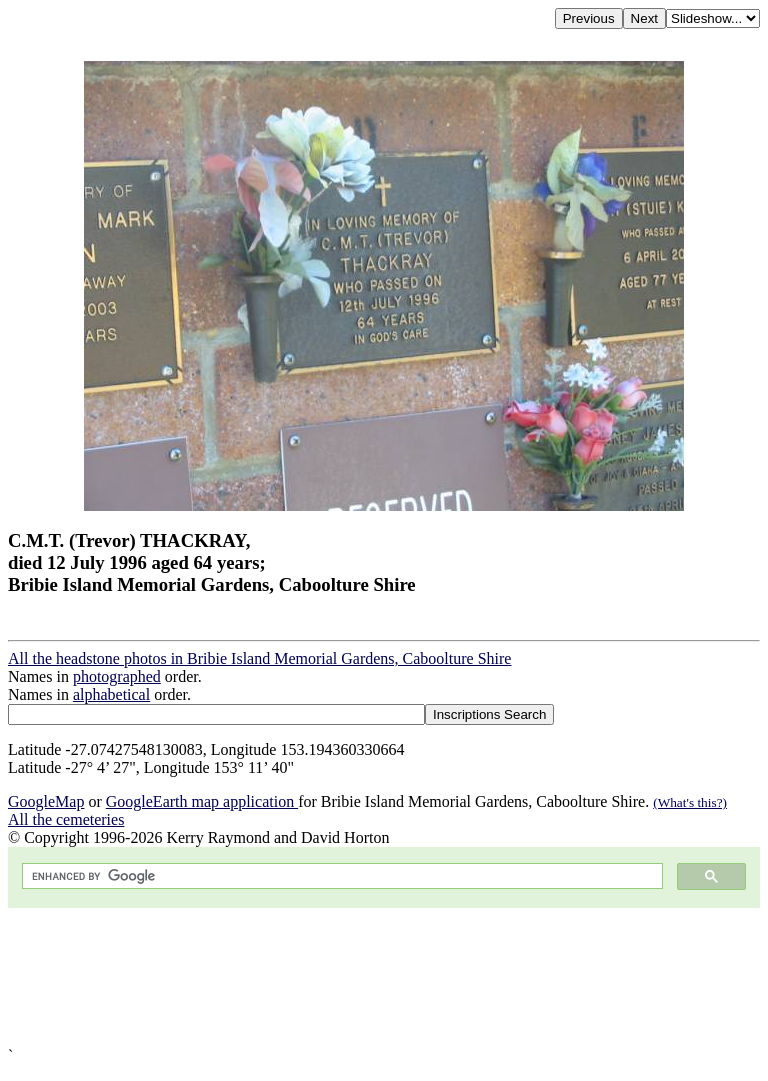 The height and width of the screenshot is (1081, 768). Describe the element at coordinates (259, 658) in the screenshot. I see `All the headstone photos in Bribie Island Memorial Gardens, Caboolture Shire` at that location.